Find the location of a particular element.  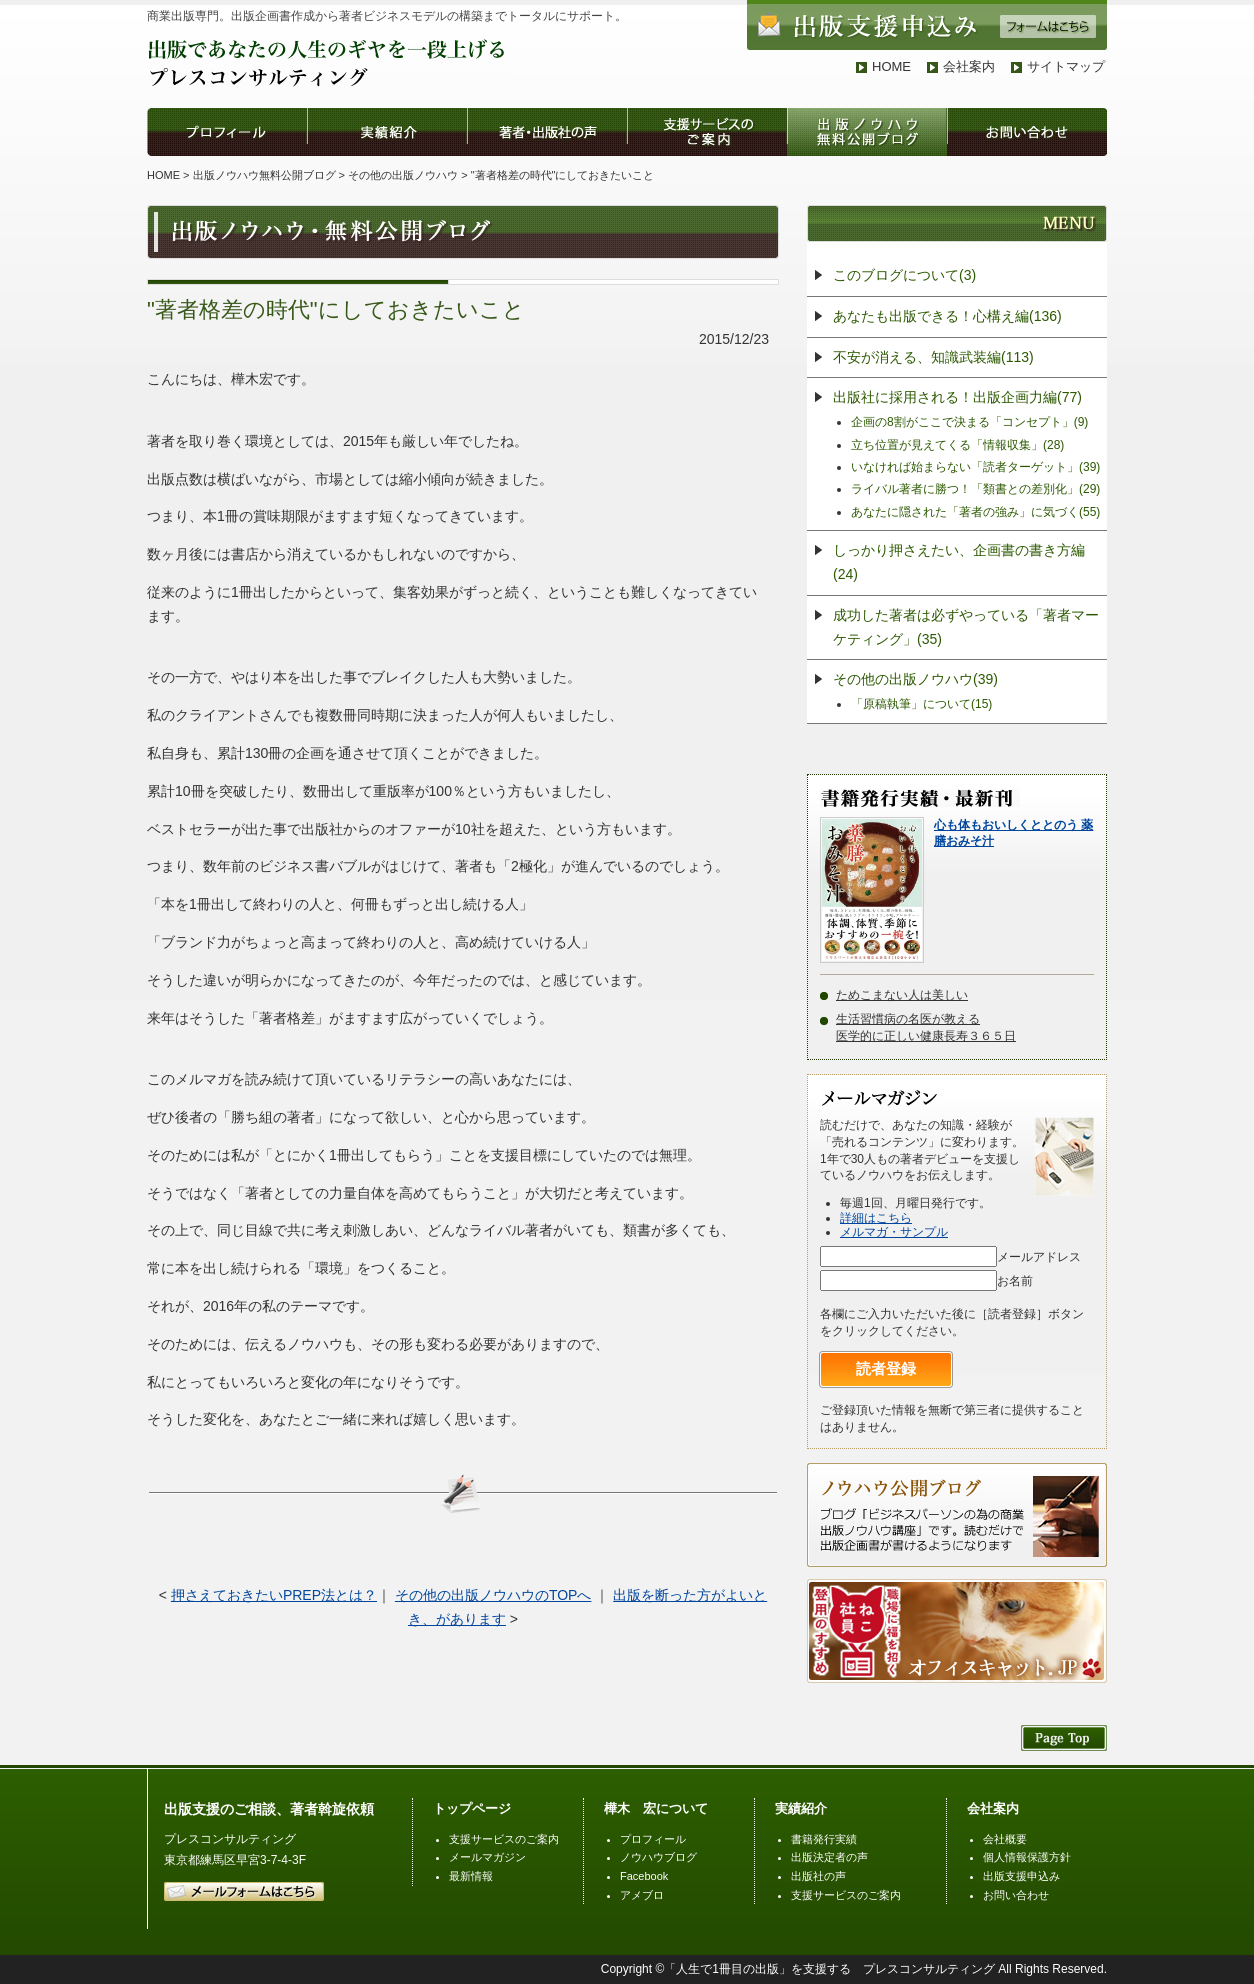

詳細はこちら is located at coordinates (876, 1218).